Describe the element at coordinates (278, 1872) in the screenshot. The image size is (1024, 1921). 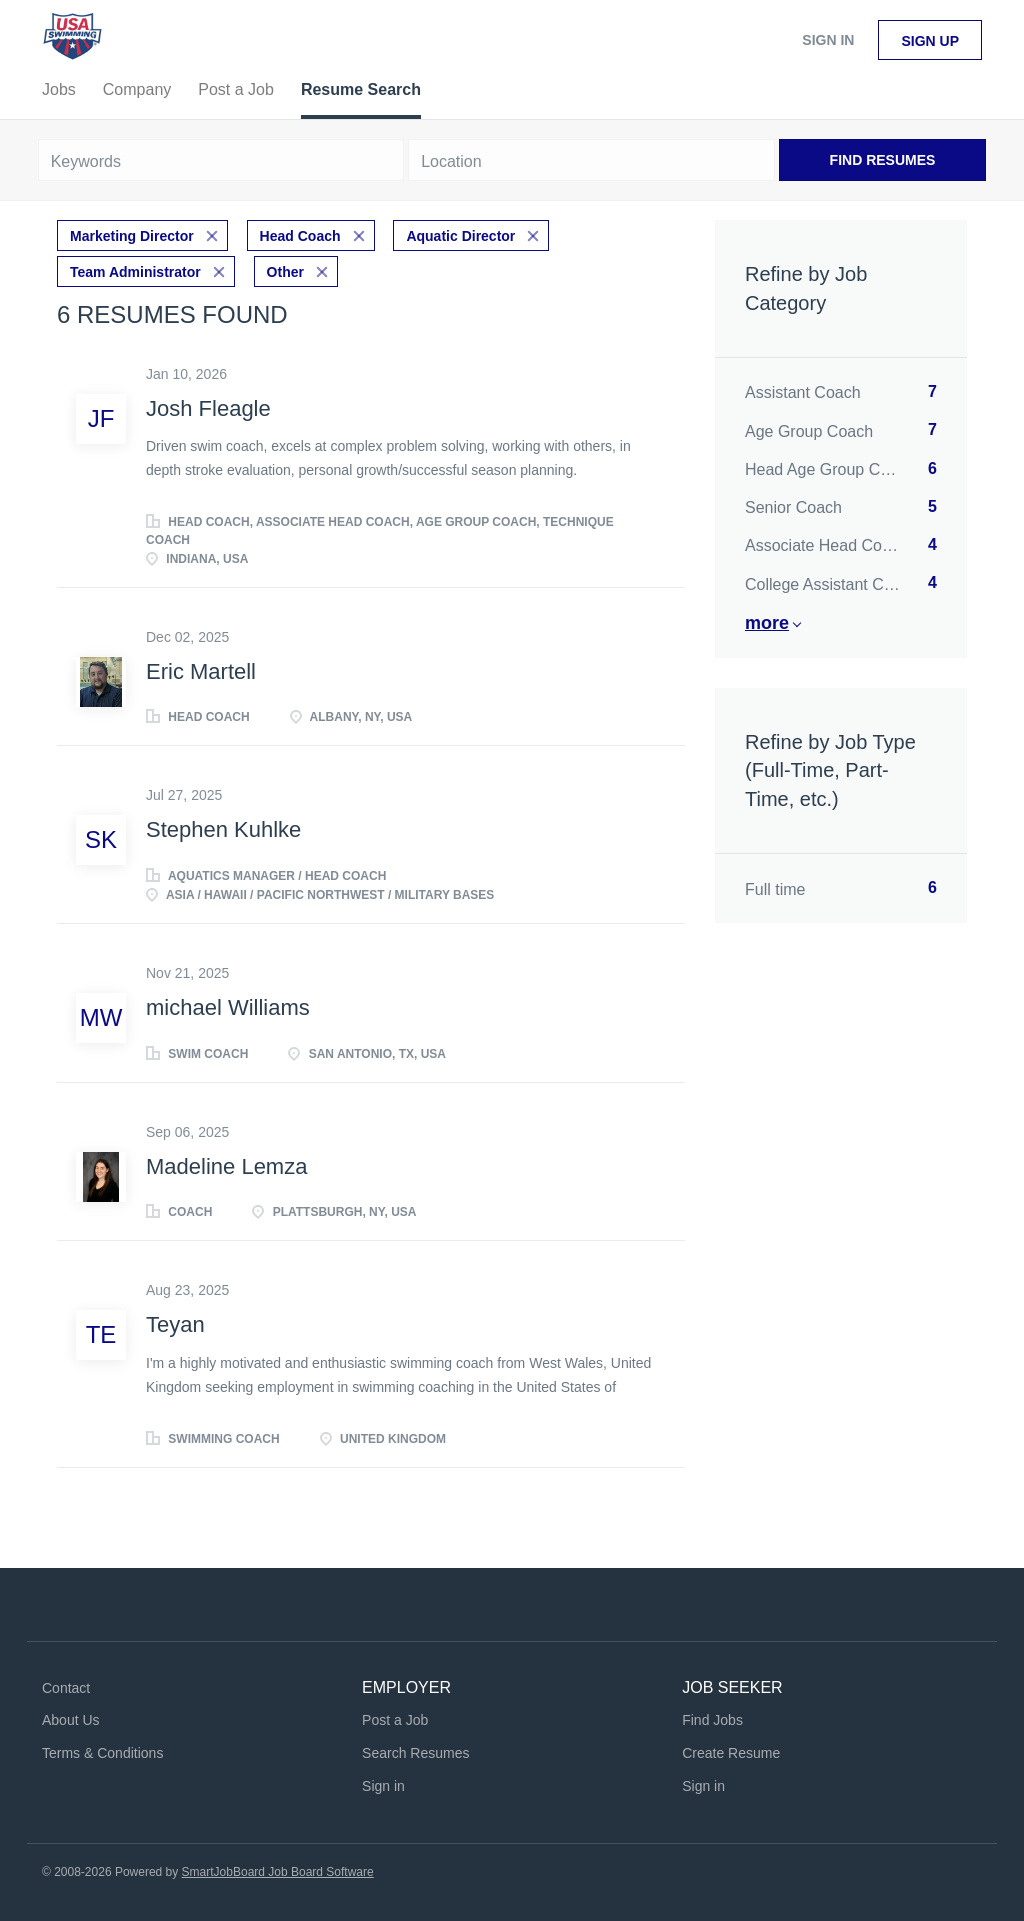
I see `SmartJobBoard Job Board Software` at that location.